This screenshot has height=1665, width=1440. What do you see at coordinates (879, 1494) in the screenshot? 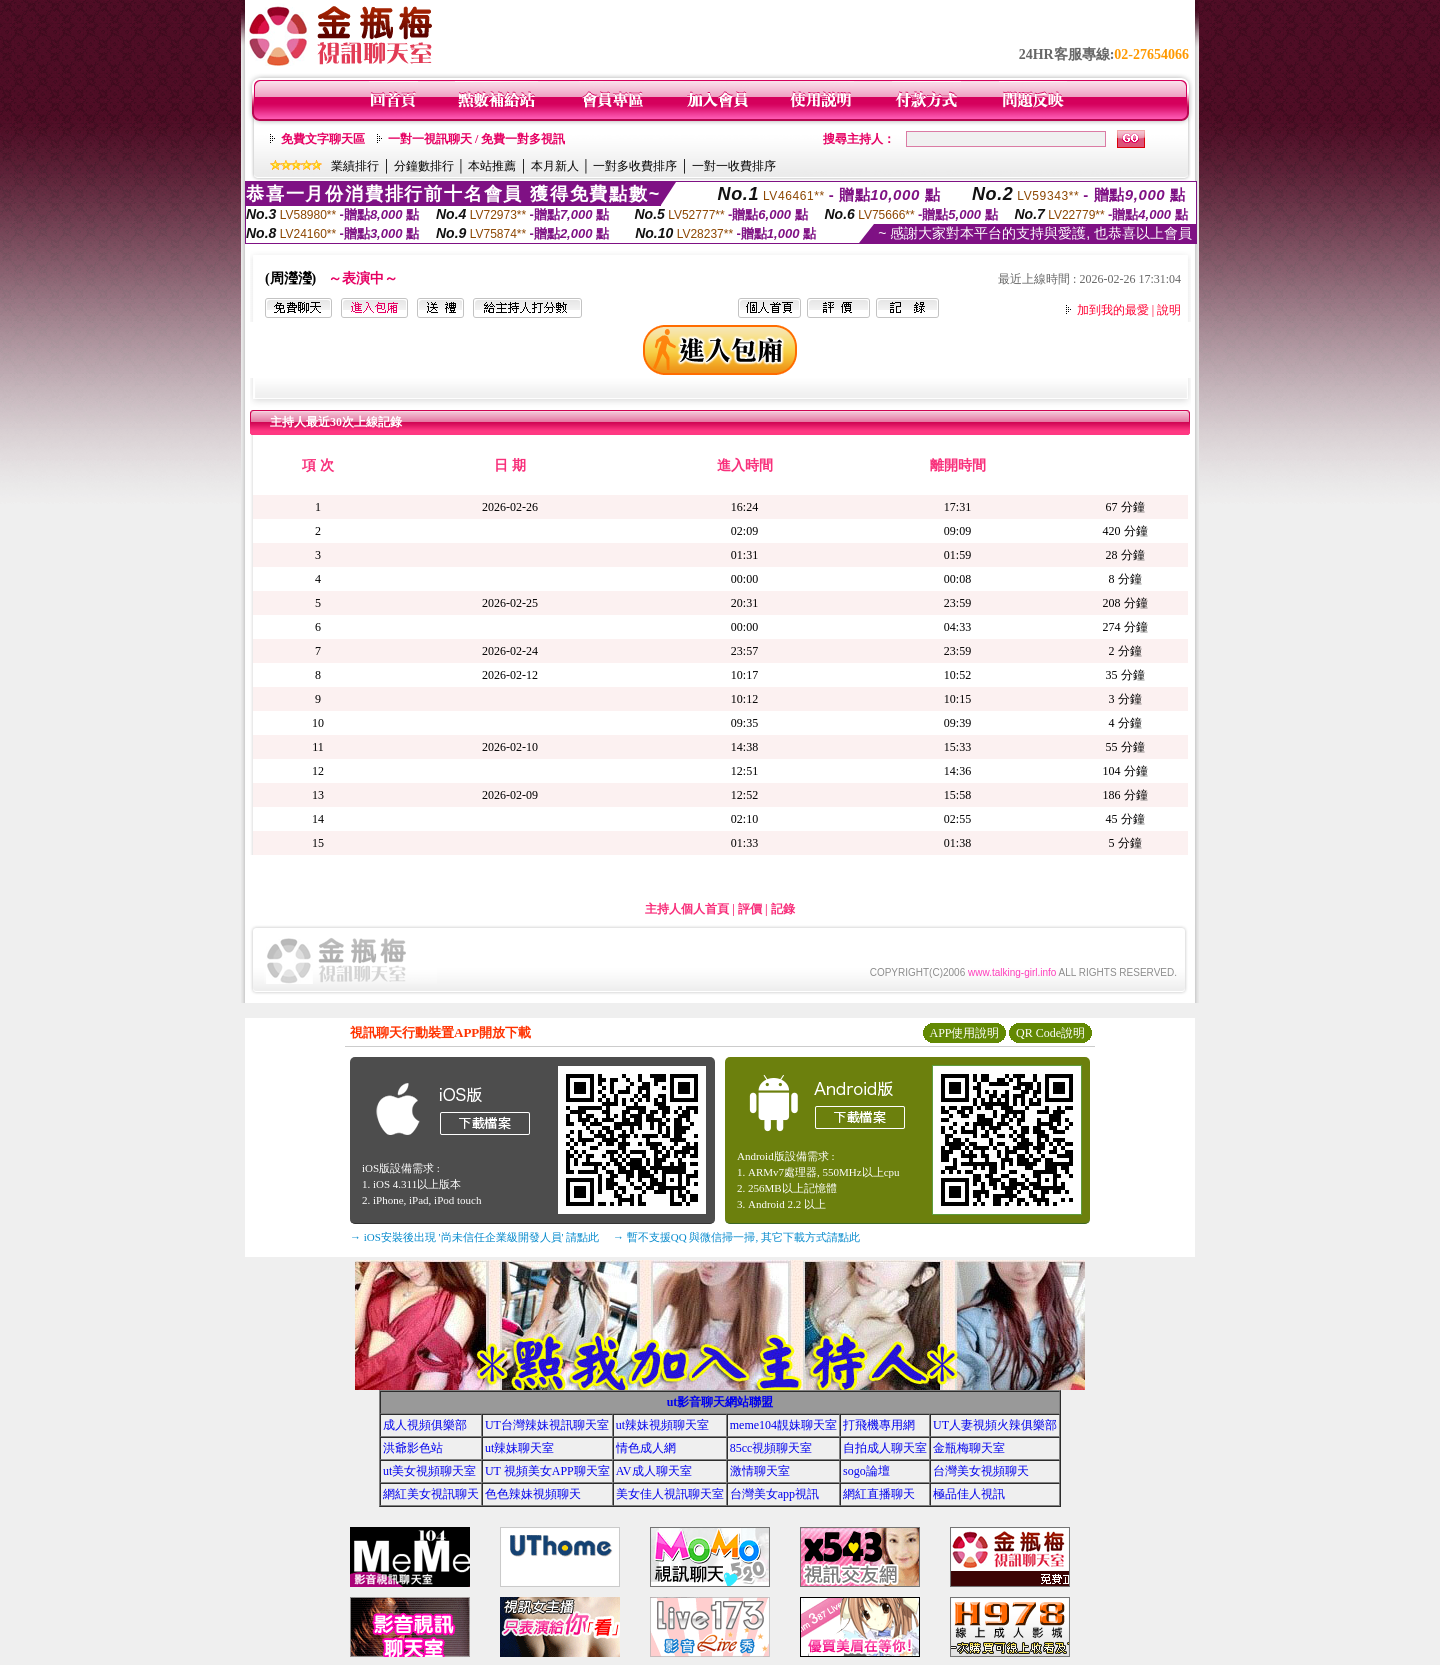
I see `網紅直播聊天` at bounding box center [879, 1494].